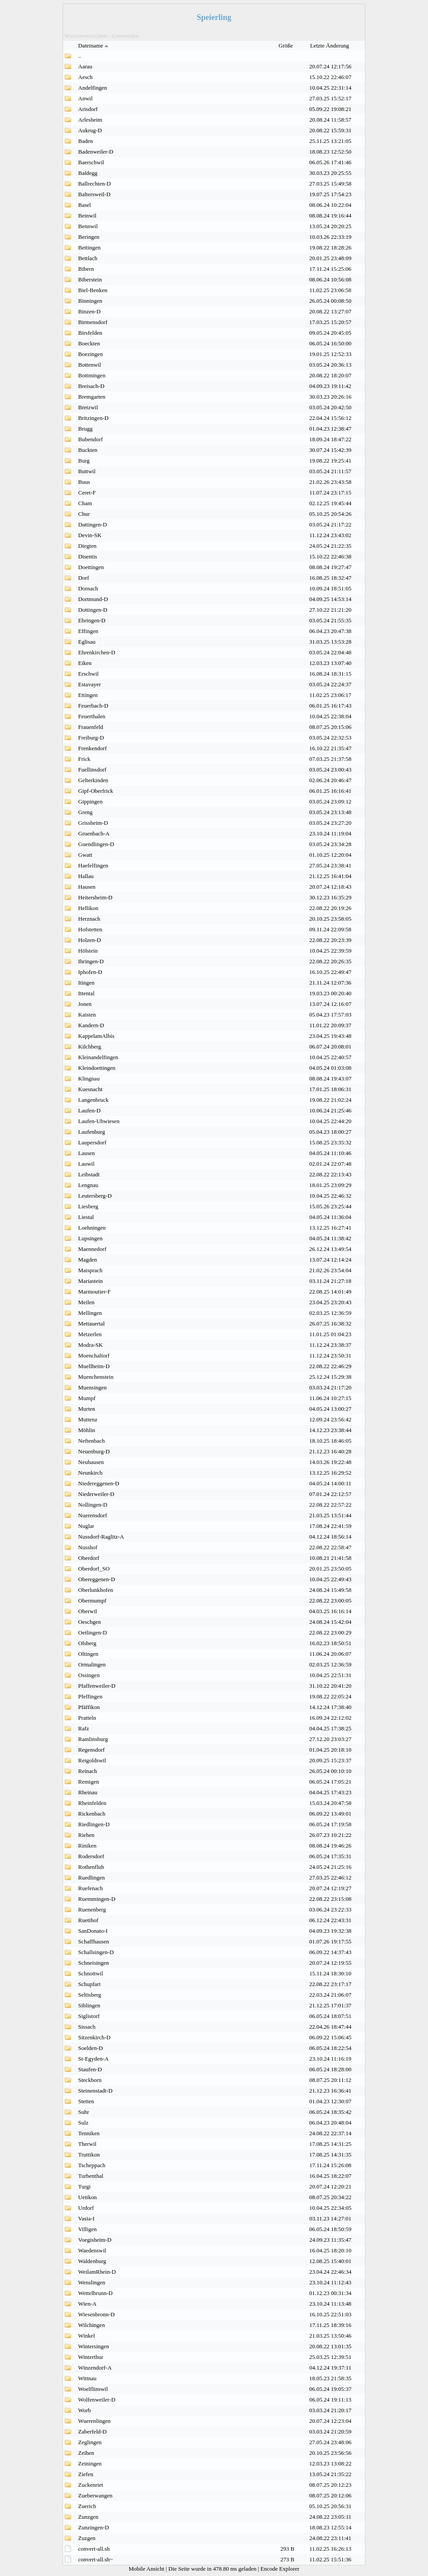  I want to click on Rheinfelden, so click(92, 1803).